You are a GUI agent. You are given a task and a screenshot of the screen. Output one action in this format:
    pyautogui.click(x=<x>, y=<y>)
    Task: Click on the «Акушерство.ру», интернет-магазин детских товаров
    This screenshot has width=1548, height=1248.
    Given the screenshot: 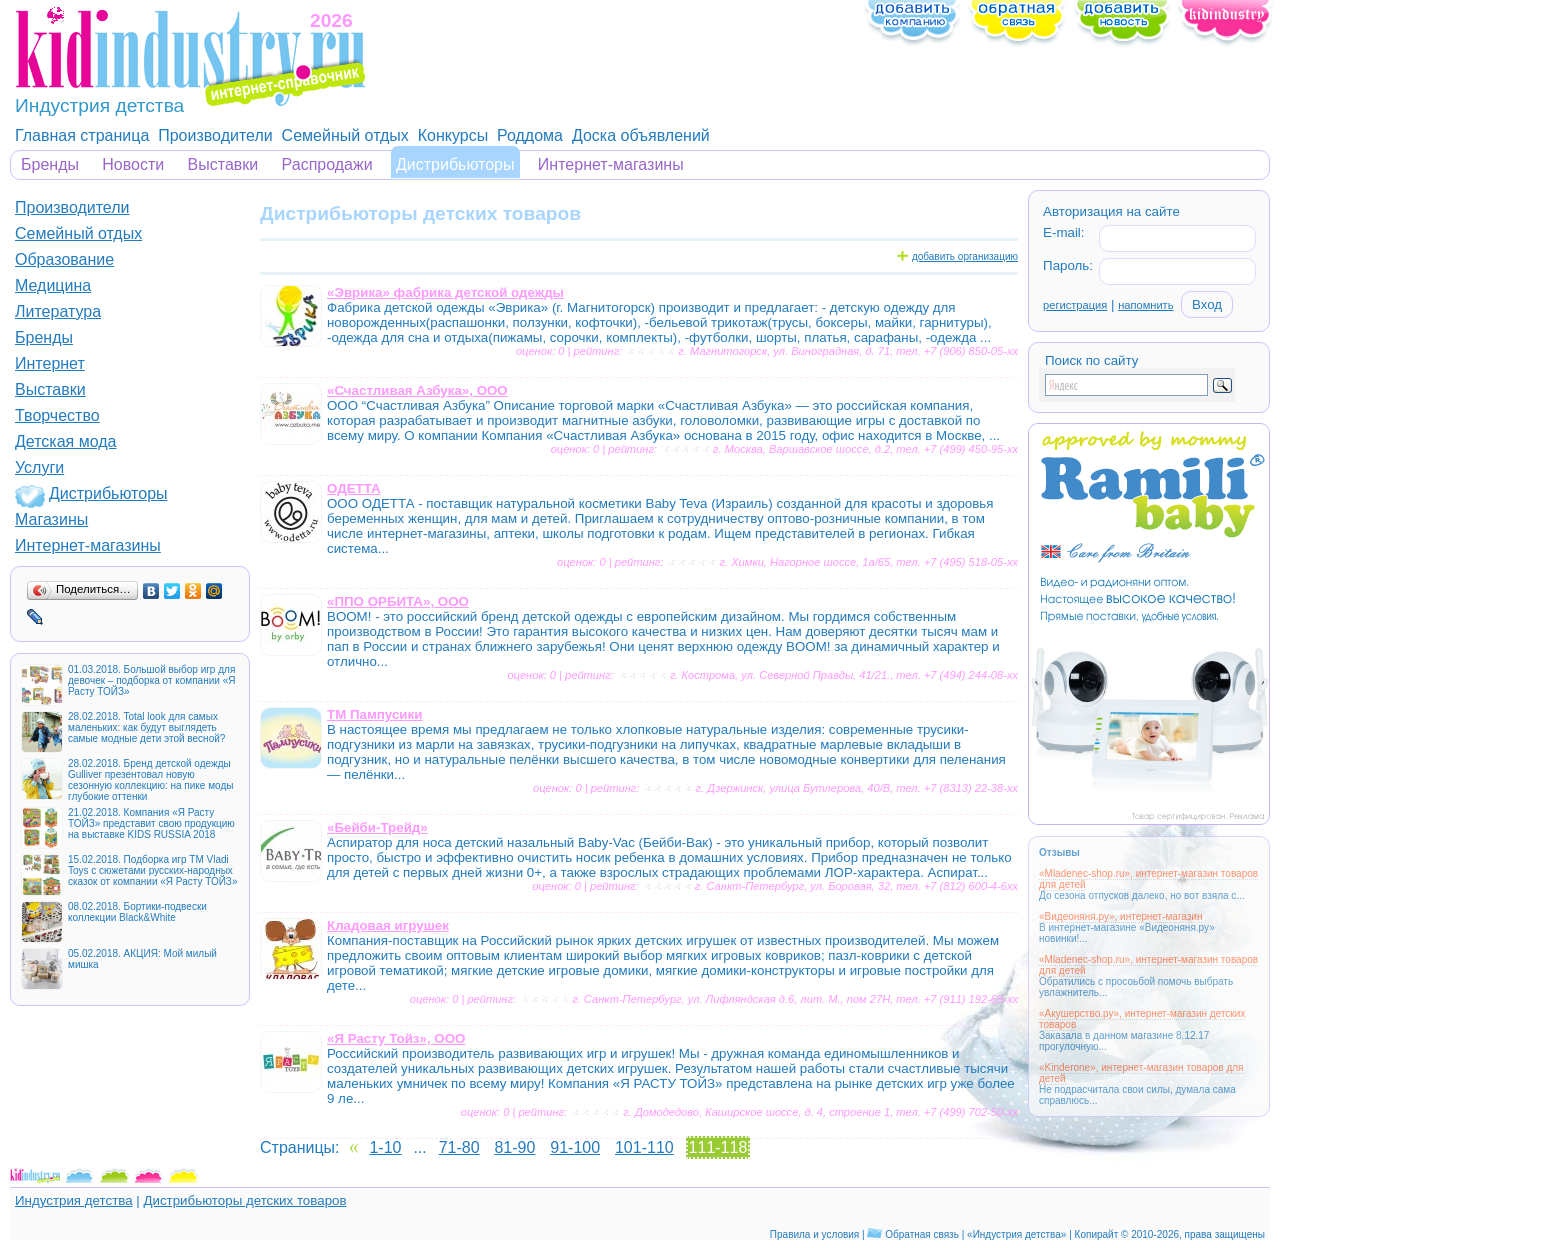 What is the action you would take?
    pyautogui.click(x=1142, y=1019)
    